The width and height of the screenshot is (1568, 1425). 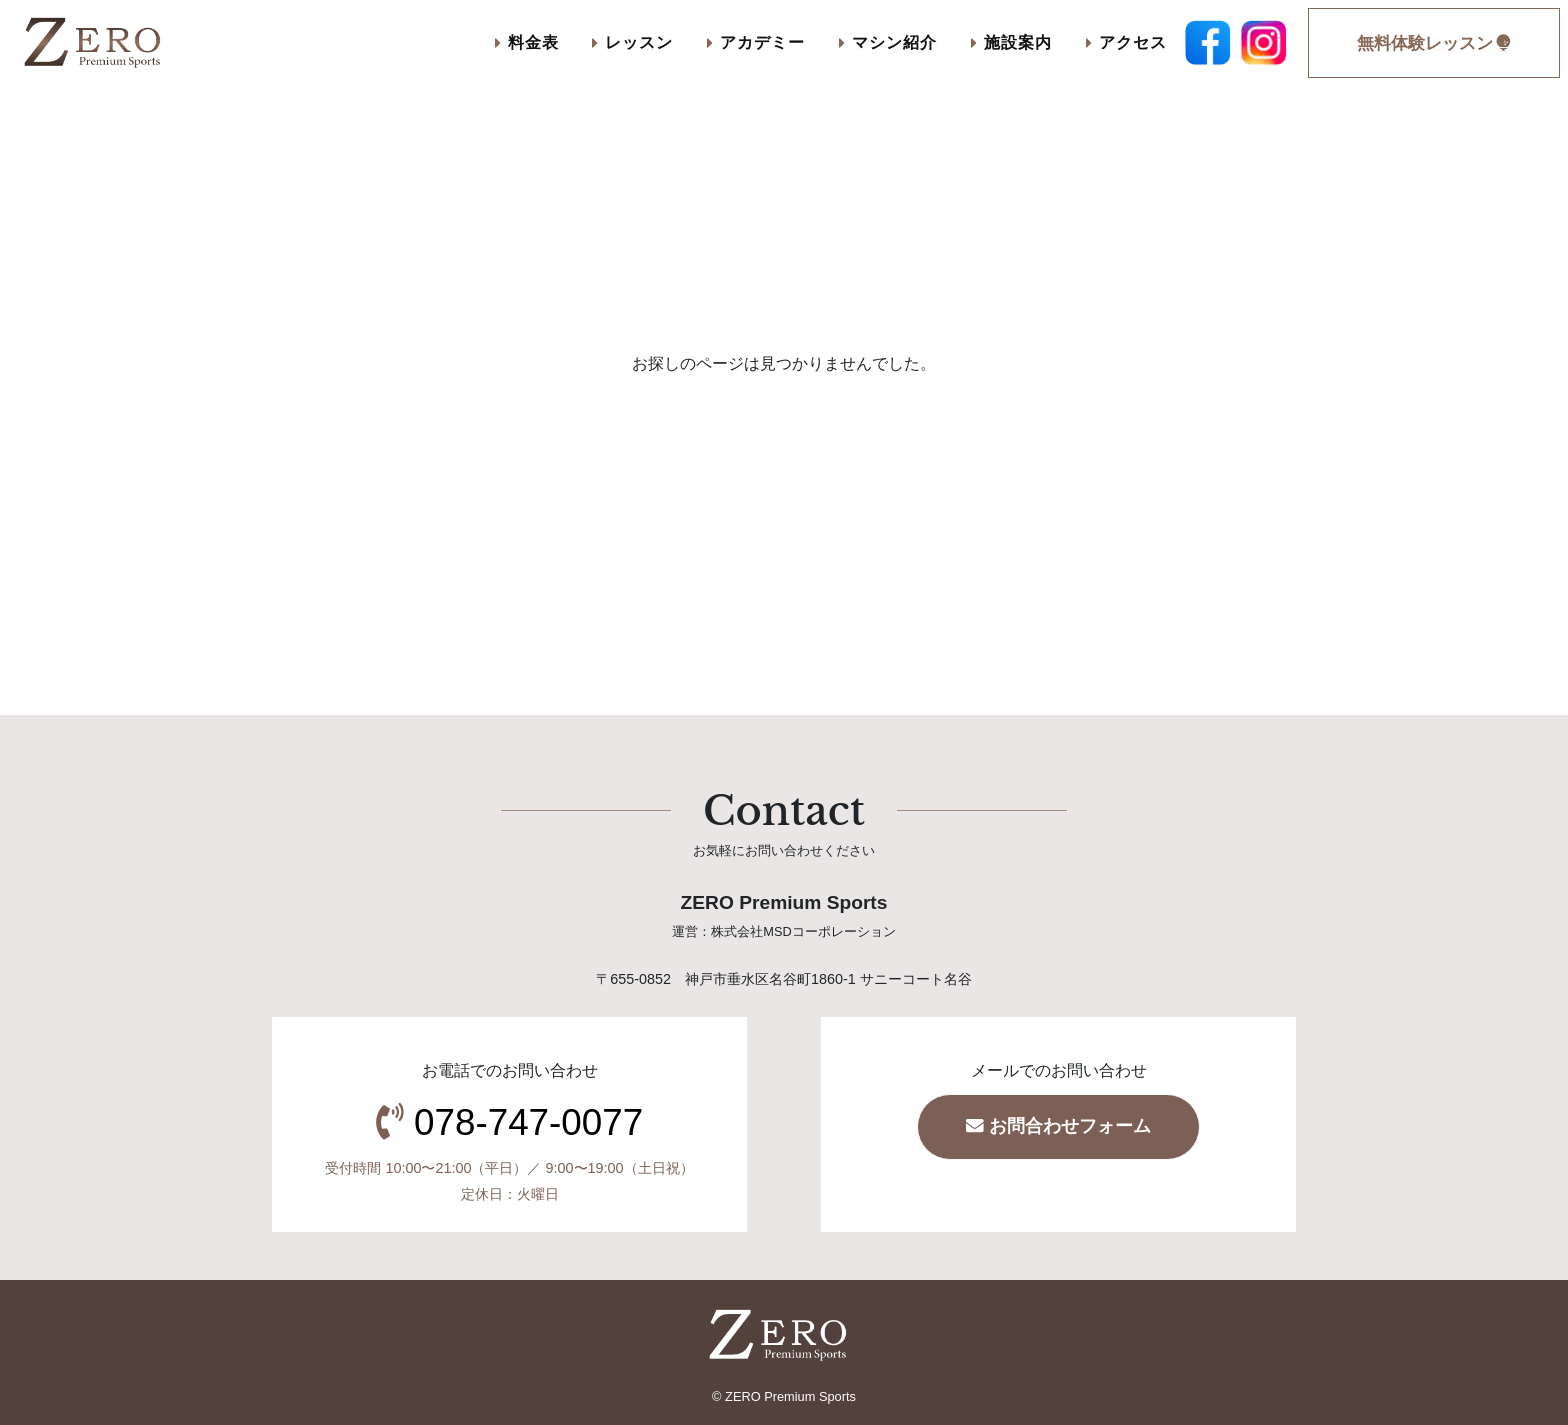 I want to click on 078-747-0077, so click(x=528, y=1122).